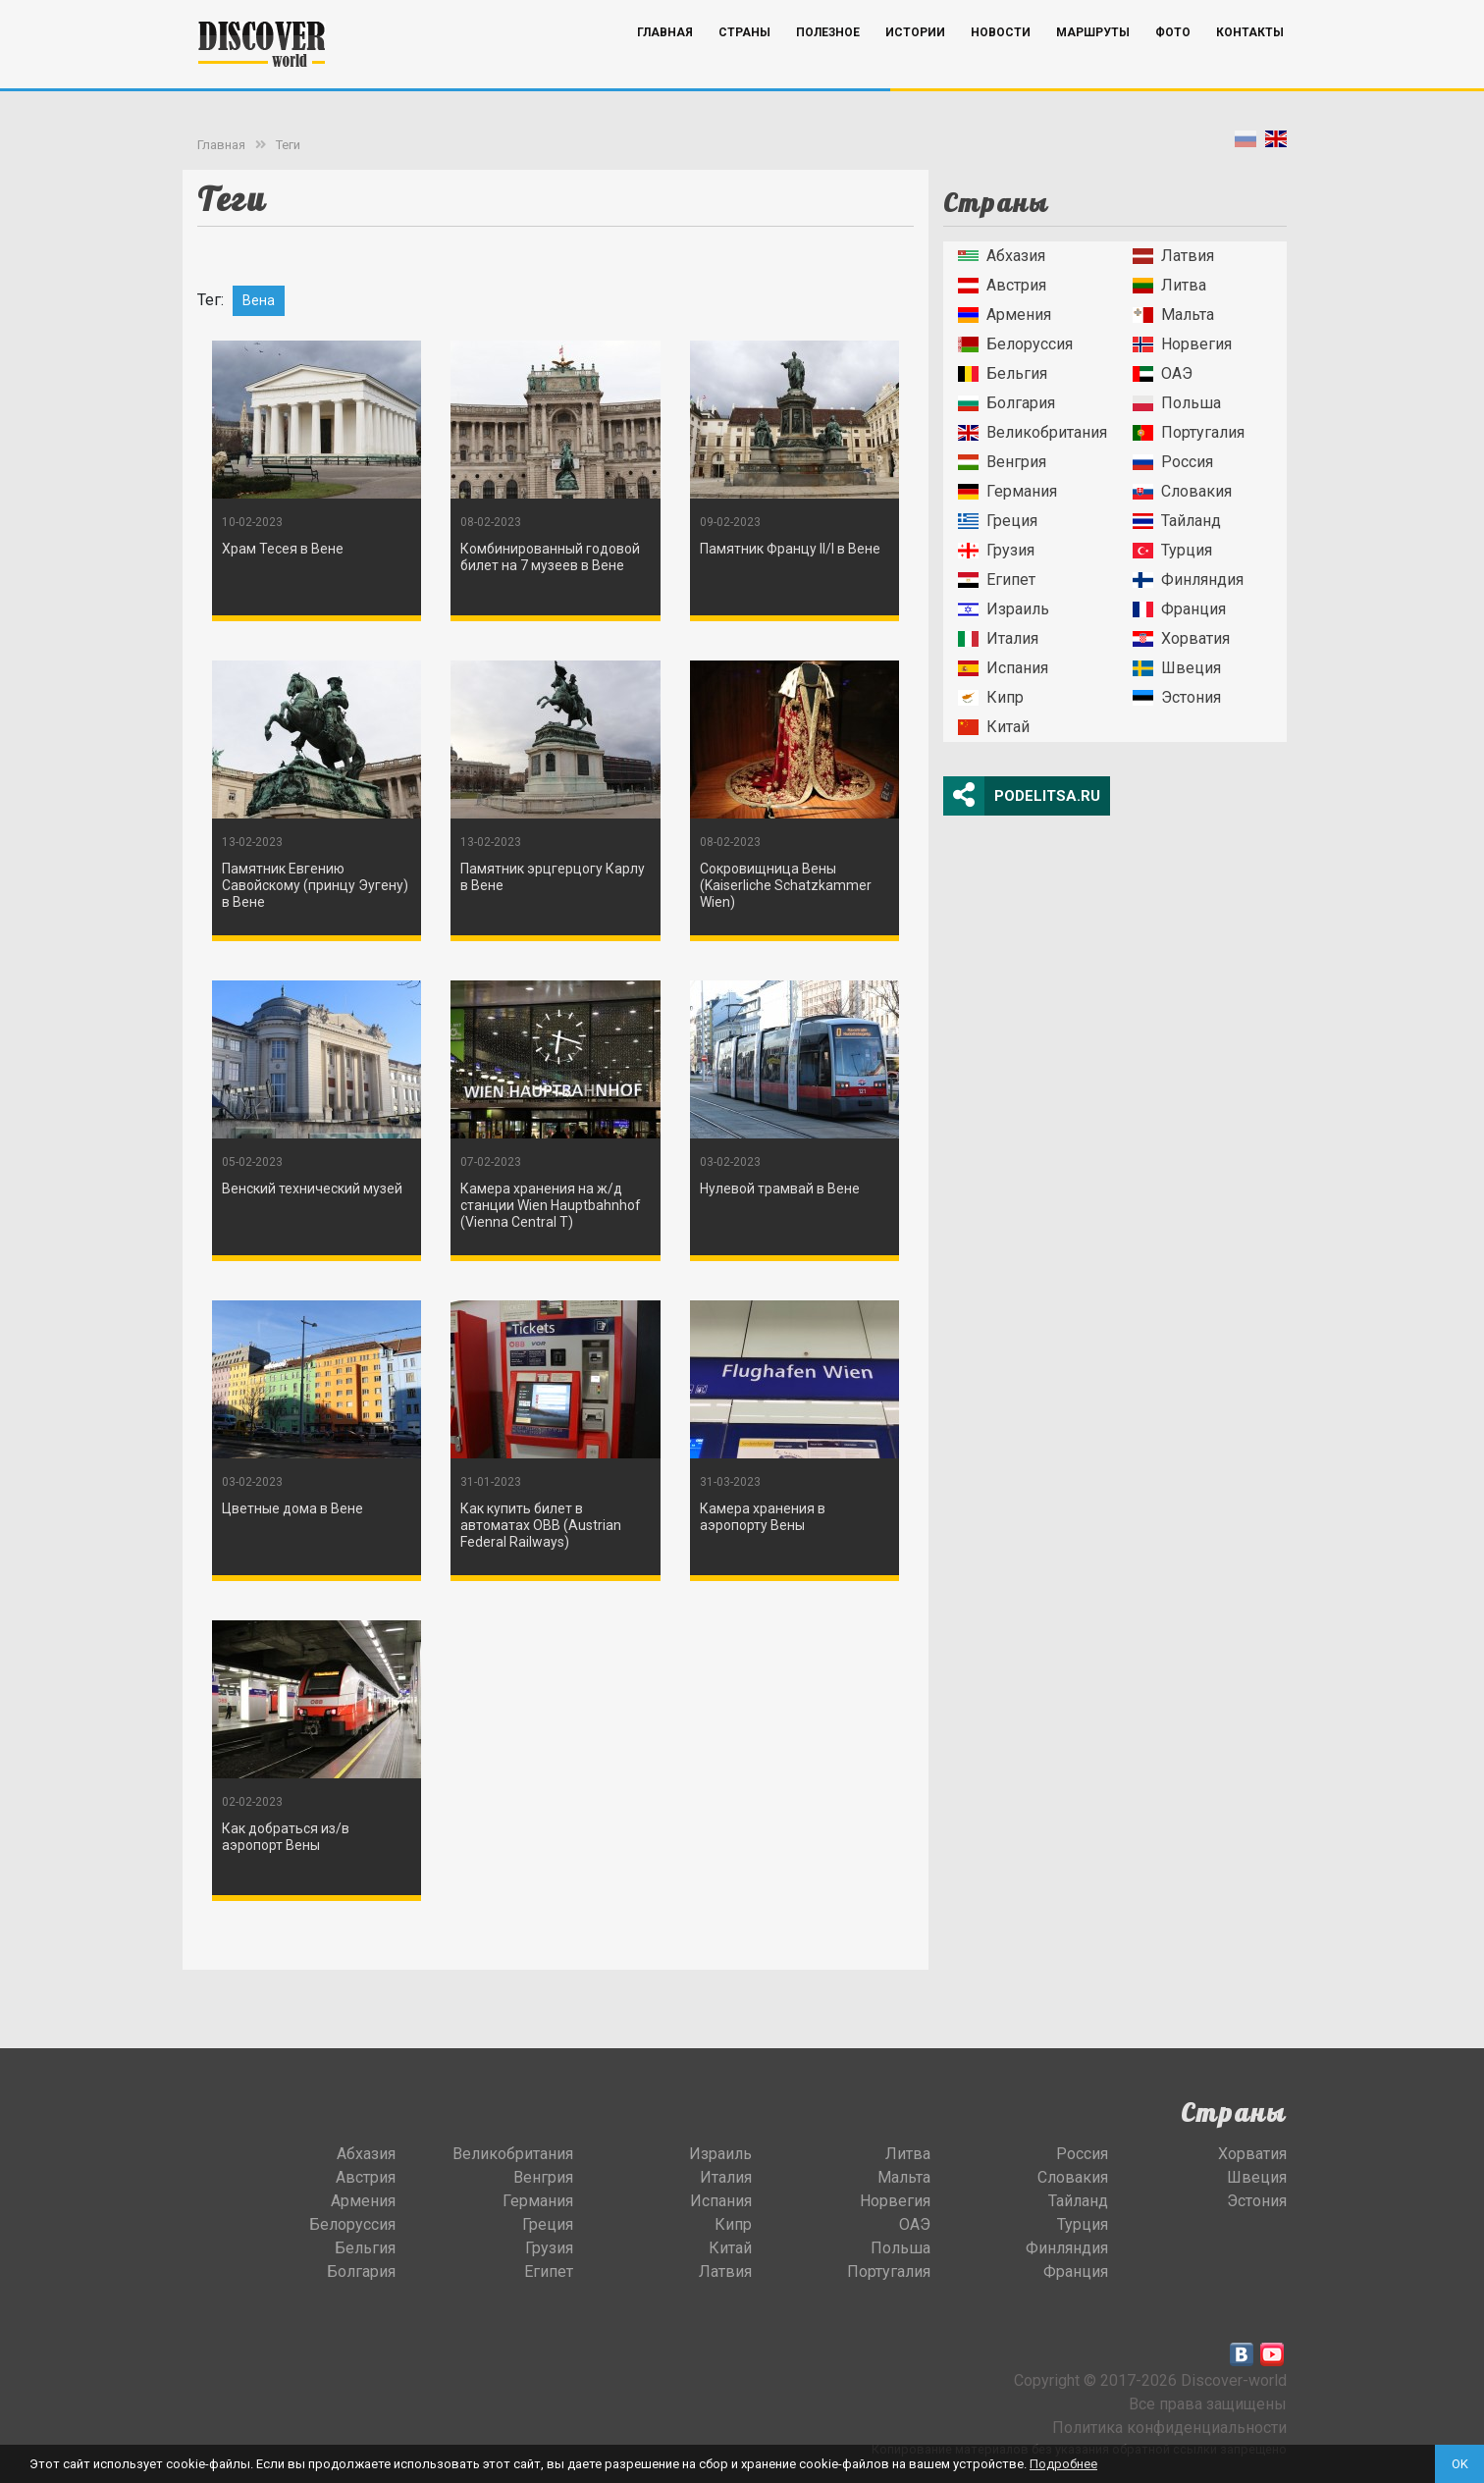 This screenshot has height=2483, width=1484. I want to click on Армения, so click(1004, 314).